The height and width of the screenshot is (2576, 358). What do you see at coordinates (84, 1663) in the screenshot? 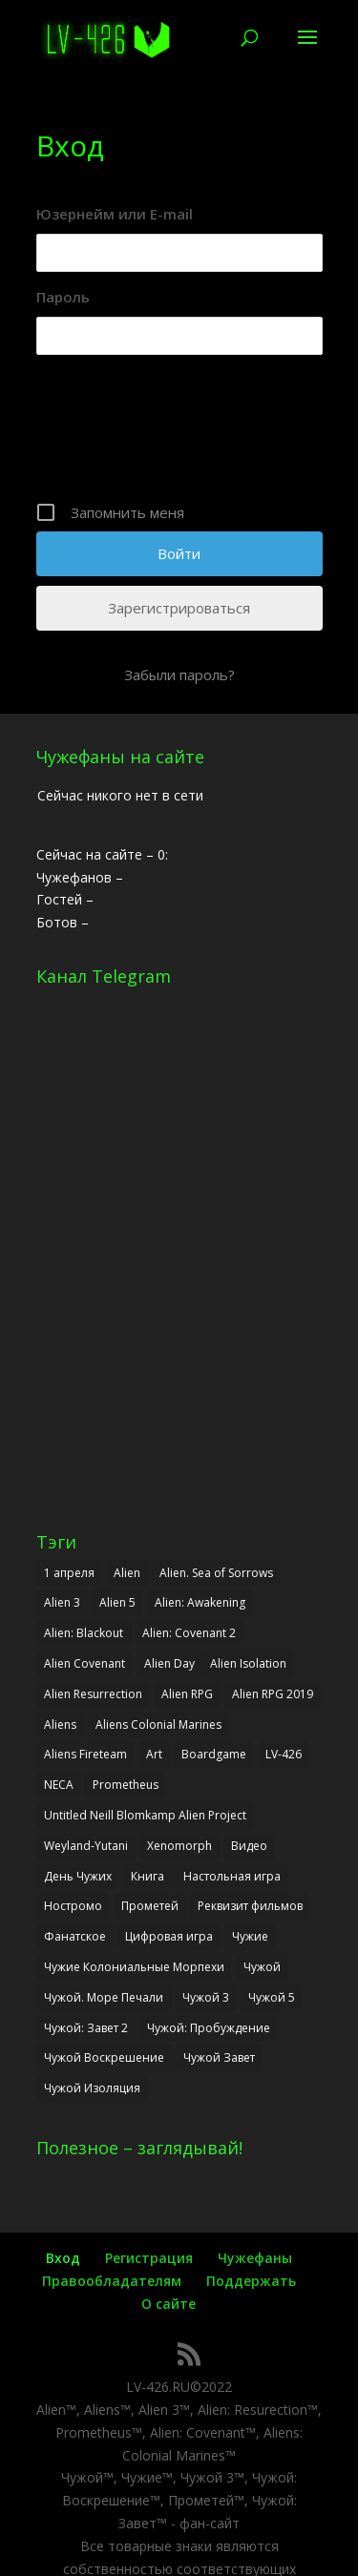
I see `Alien Covenant [Alien Covenant (23 элемента)]` at bounding box center [84, 1663].